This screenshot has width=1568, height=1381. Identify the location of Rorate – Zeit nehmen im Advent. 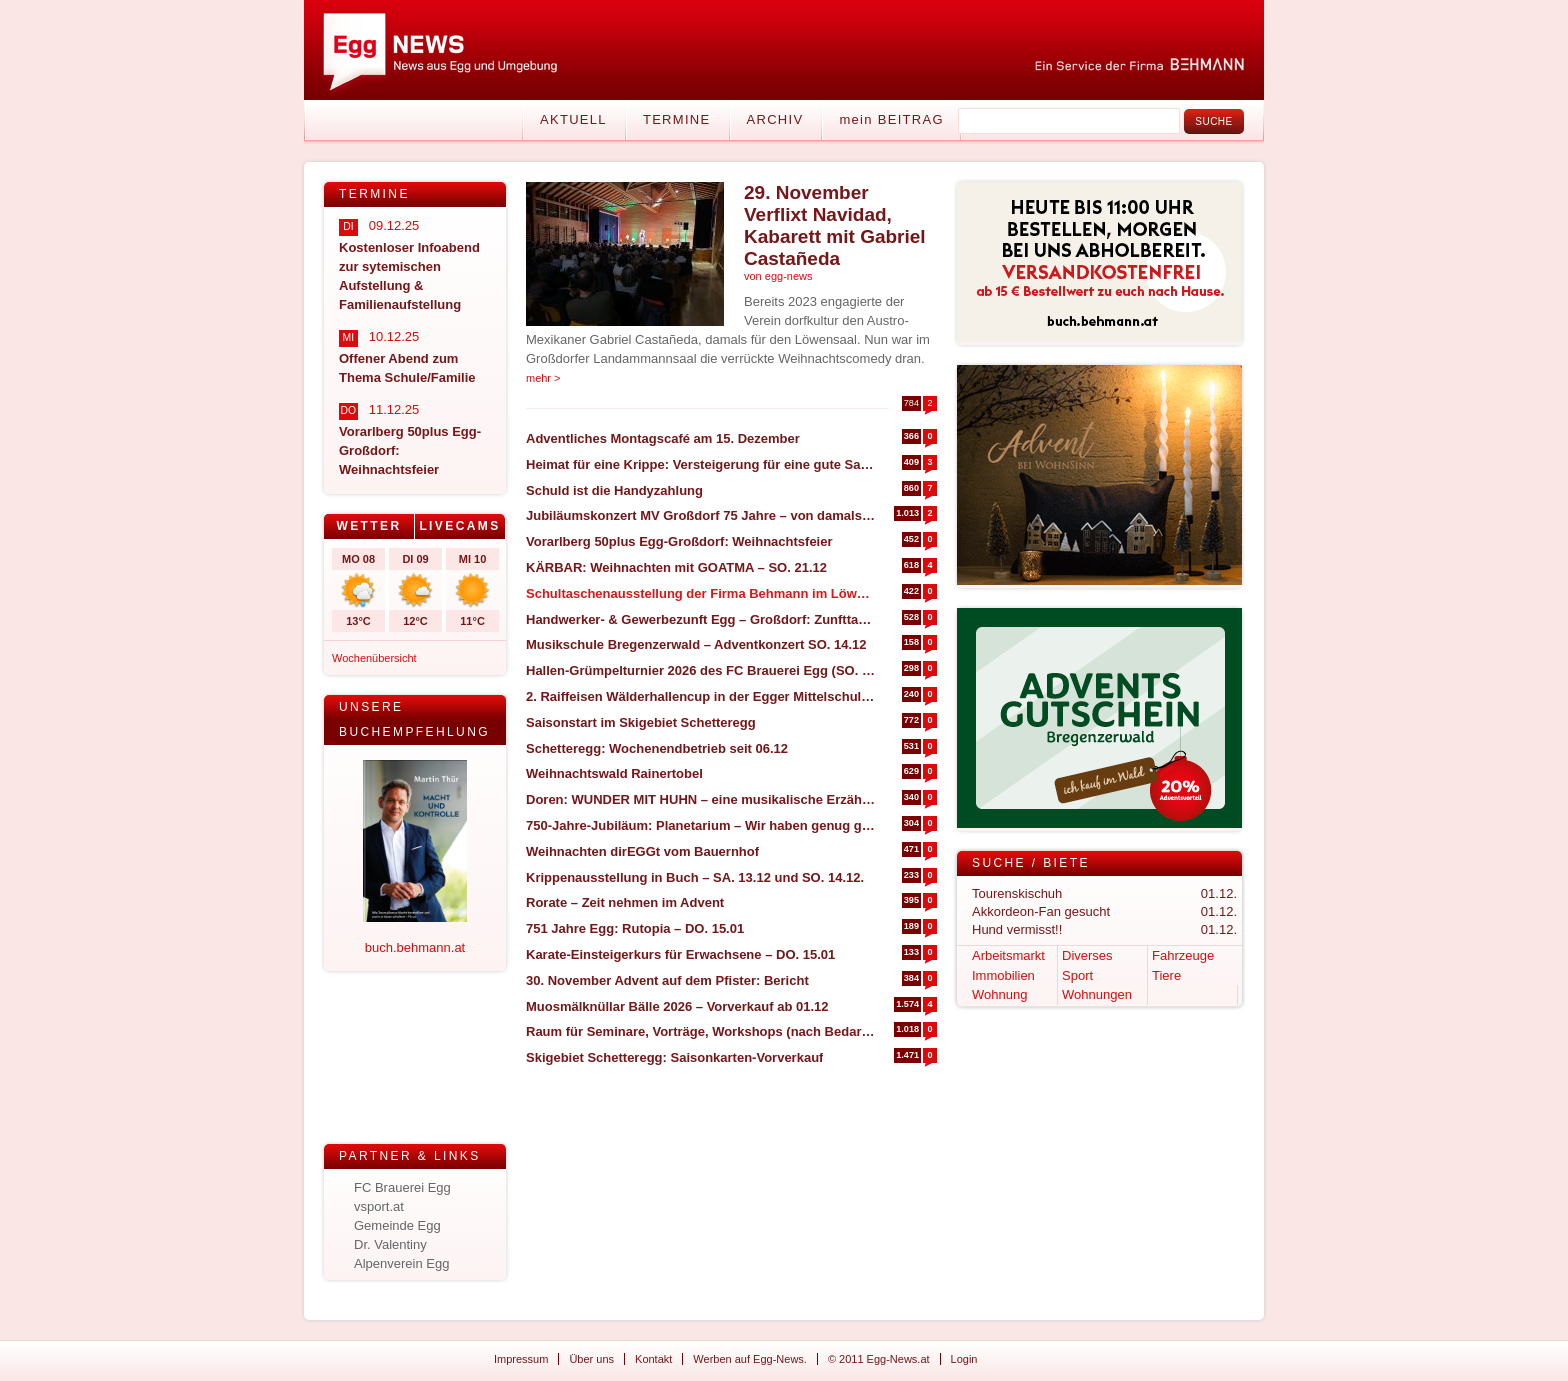
(625, 902).